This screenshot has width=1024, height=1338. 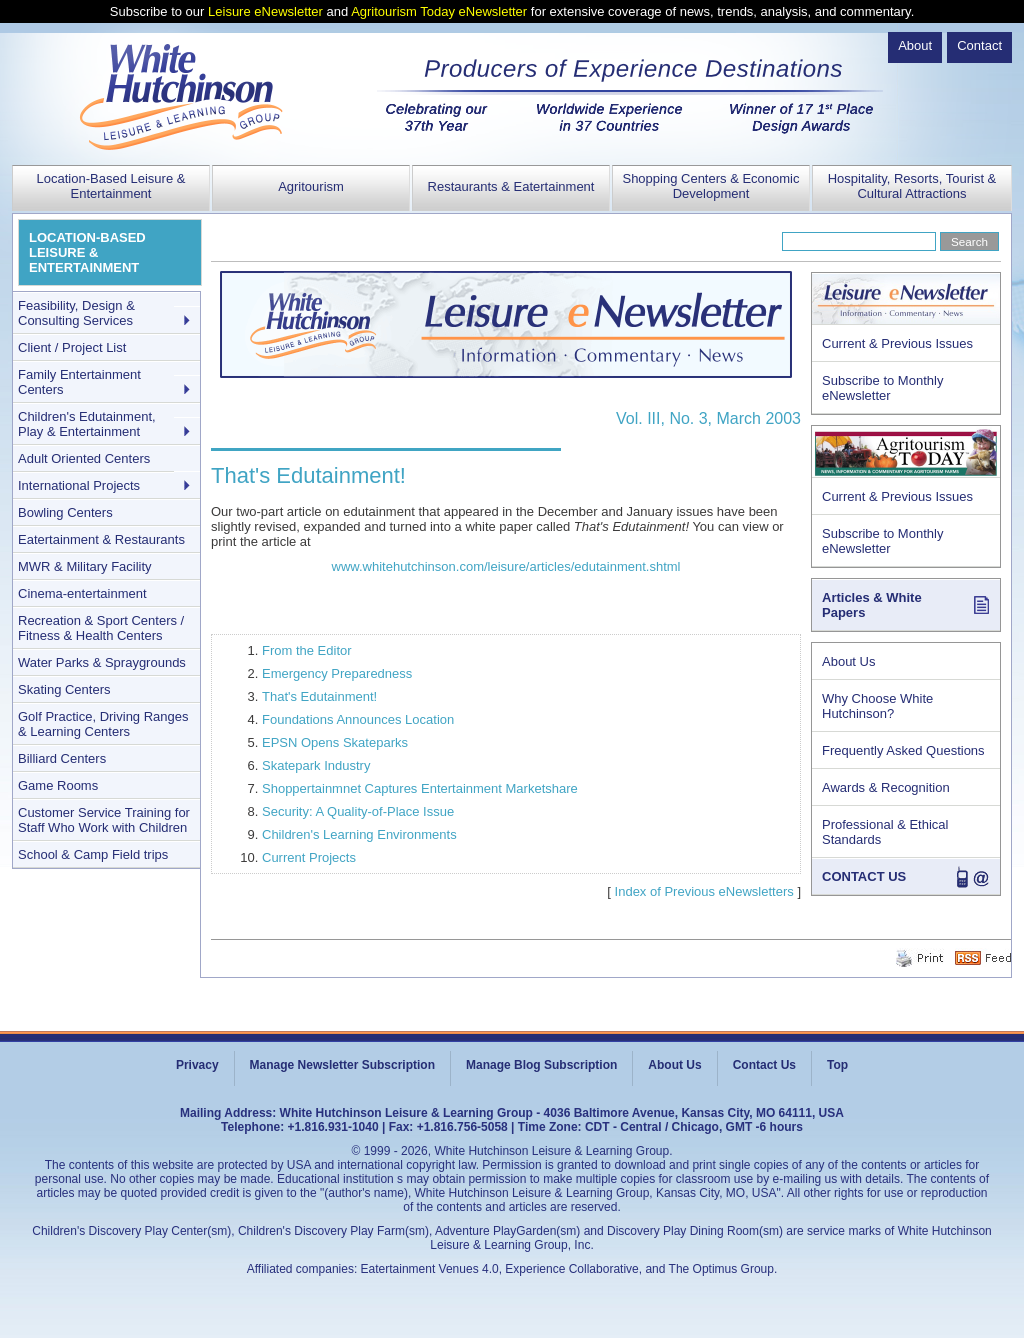 I want to click on Manage Blog Subscription, so click(x=541, y=1065).